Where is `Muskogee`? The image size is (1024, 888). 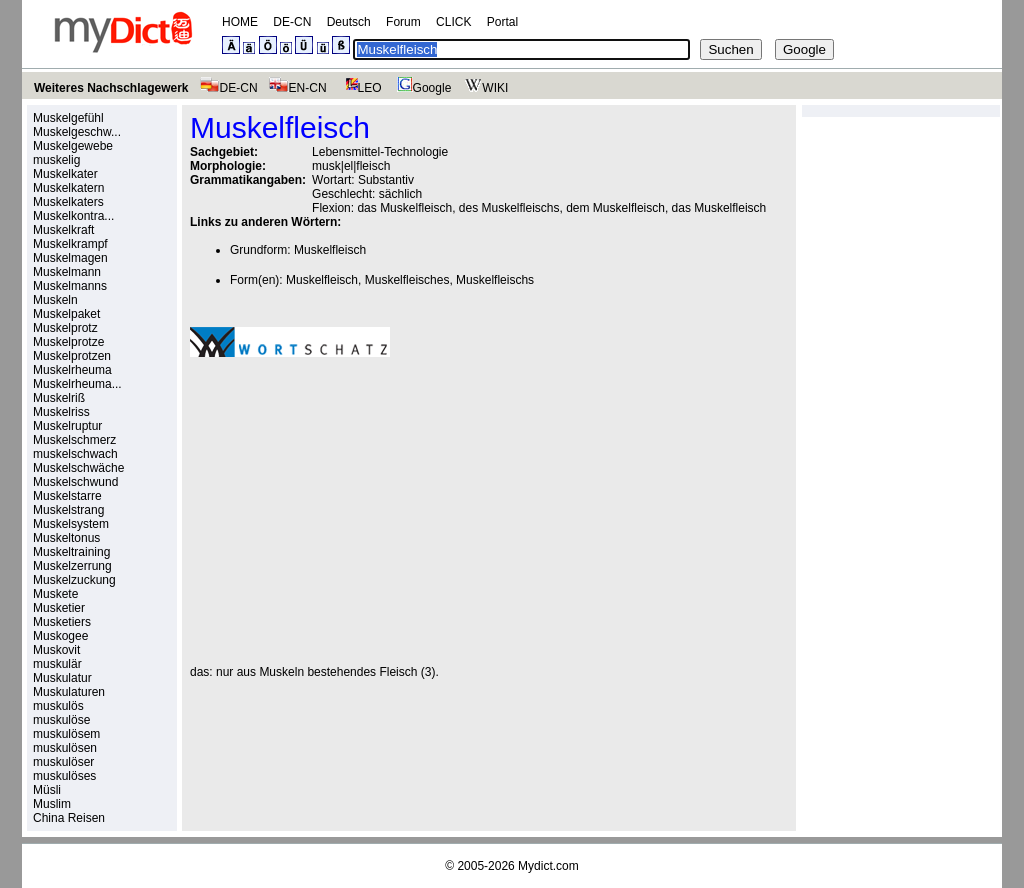 Muskogee is located at coordinates (60, 636).